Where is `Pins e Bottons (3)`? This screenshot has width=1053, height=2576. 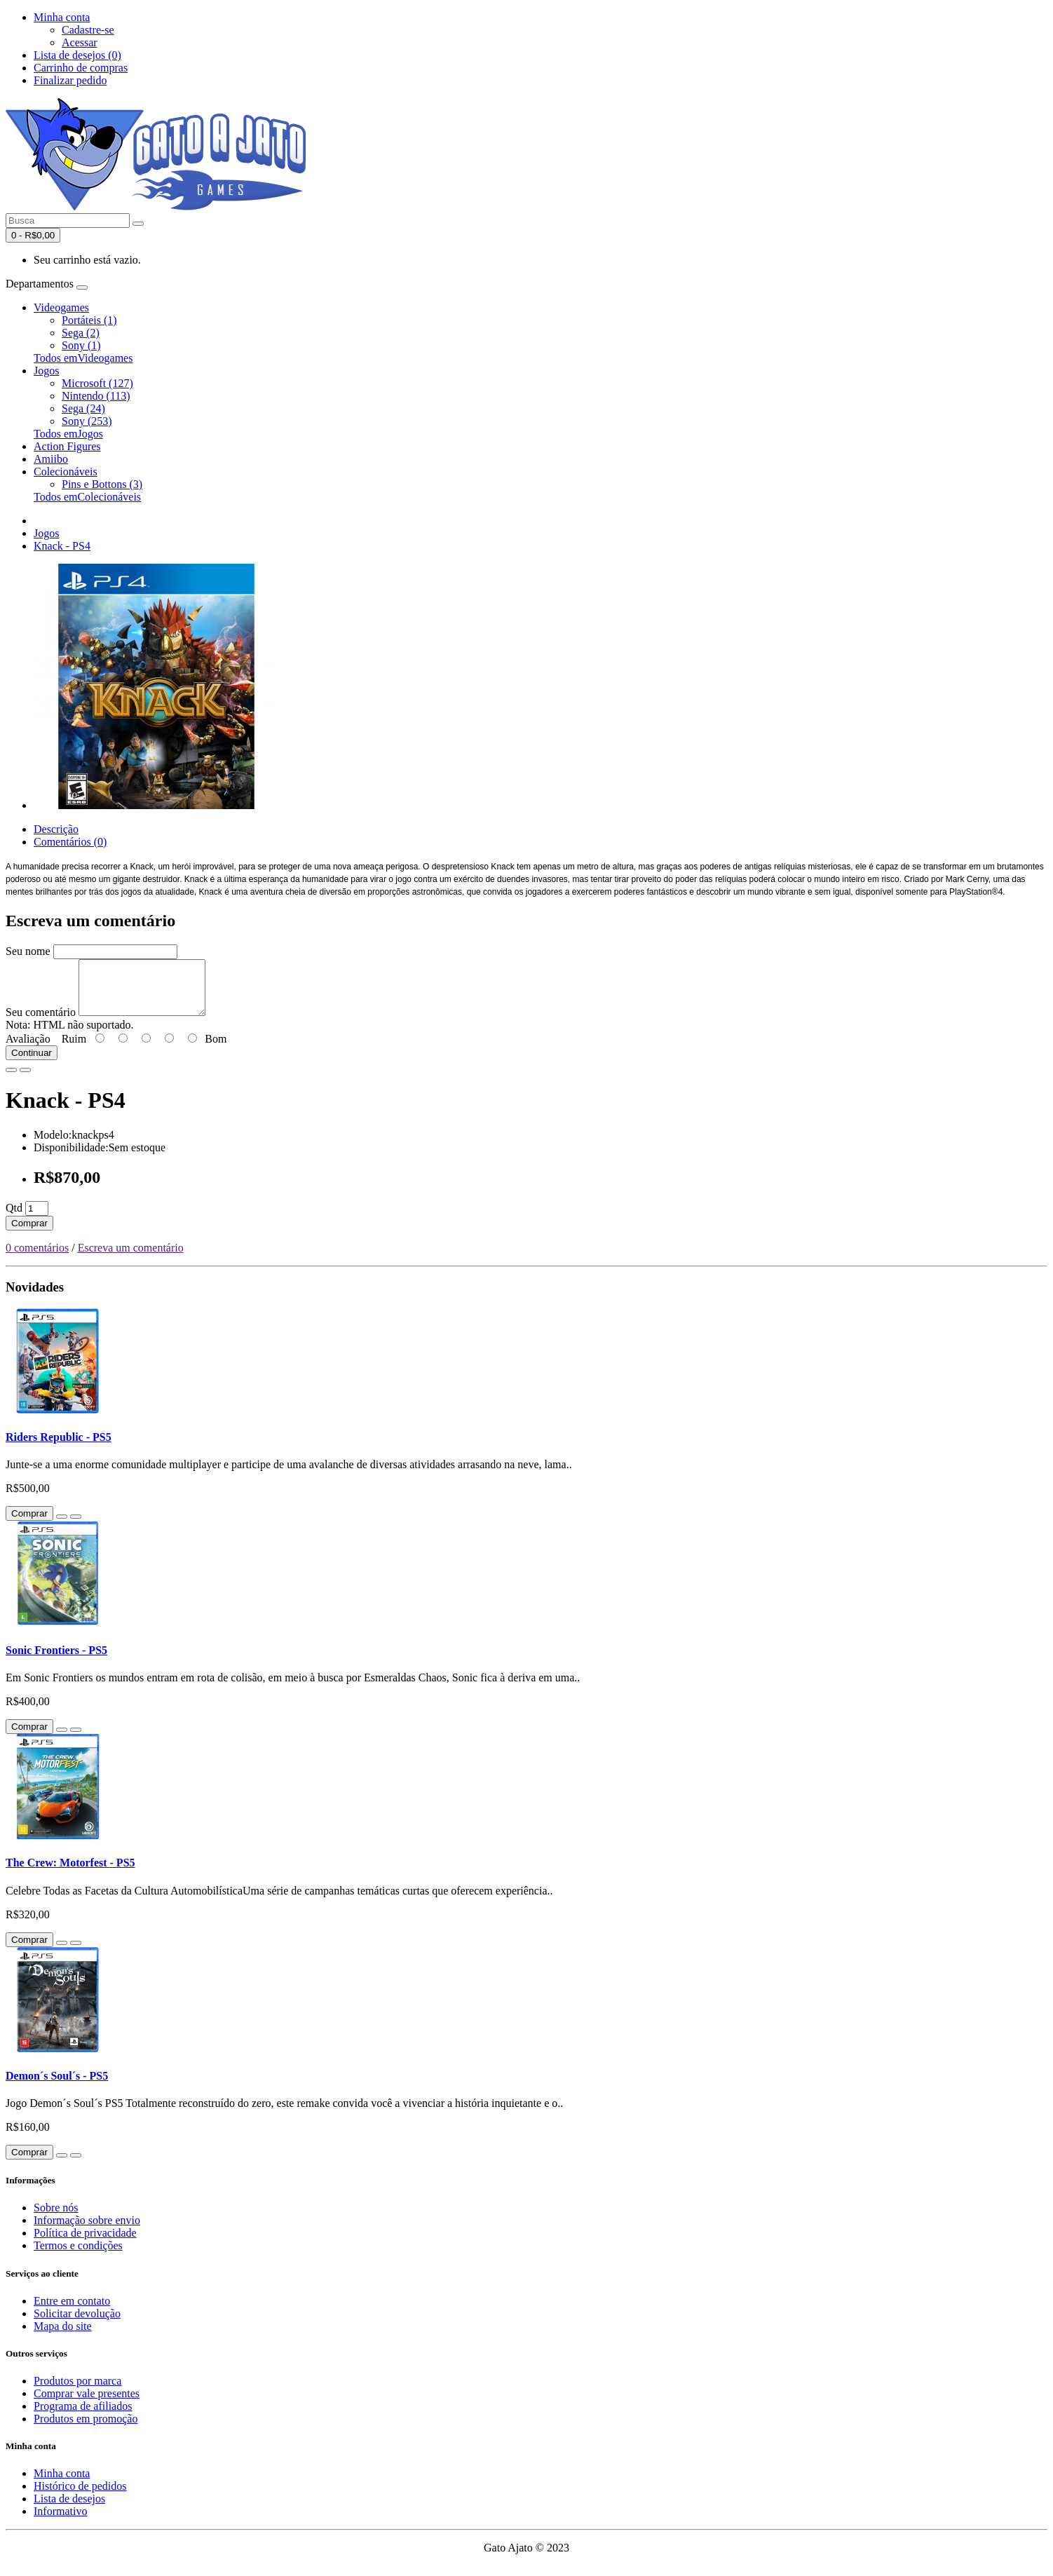
Pins e Bottons (3) is located at coordinates (102, 484).